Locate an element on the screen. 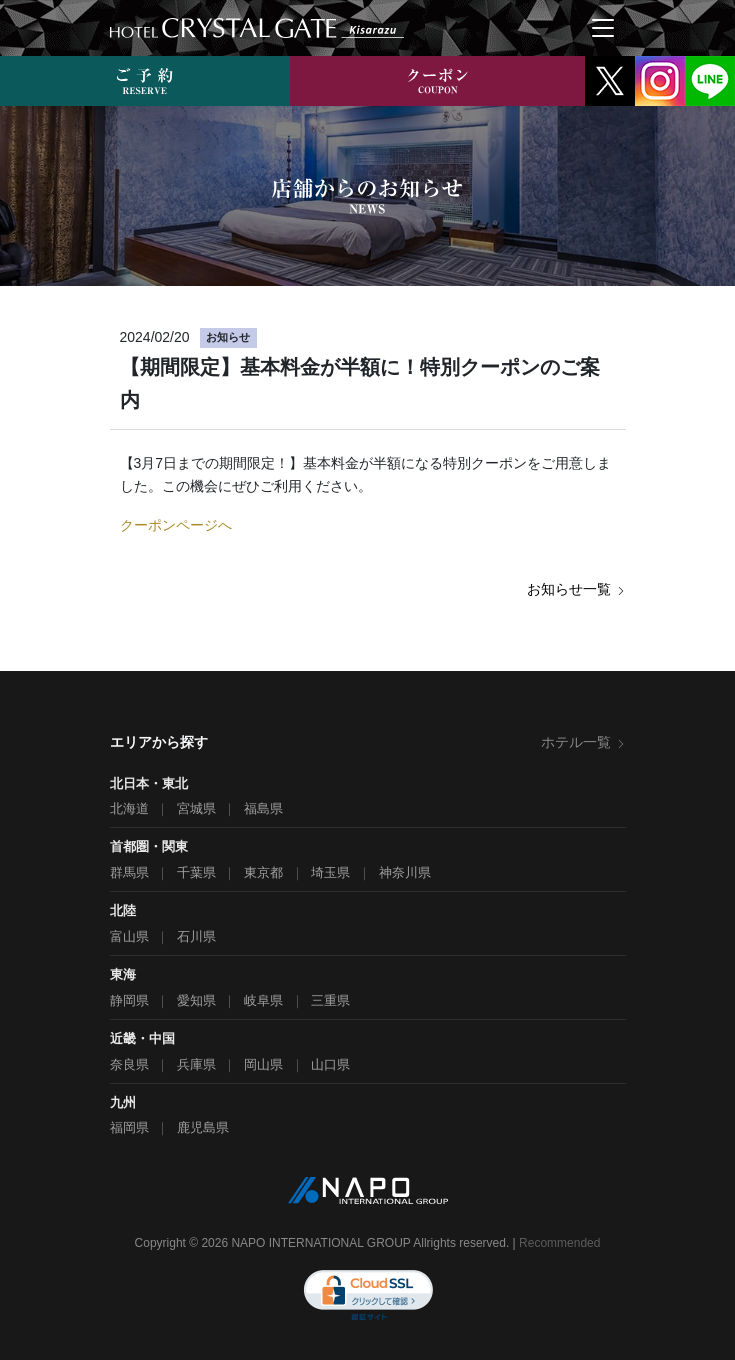  福岡県 is located at coordinates (129, 1127).